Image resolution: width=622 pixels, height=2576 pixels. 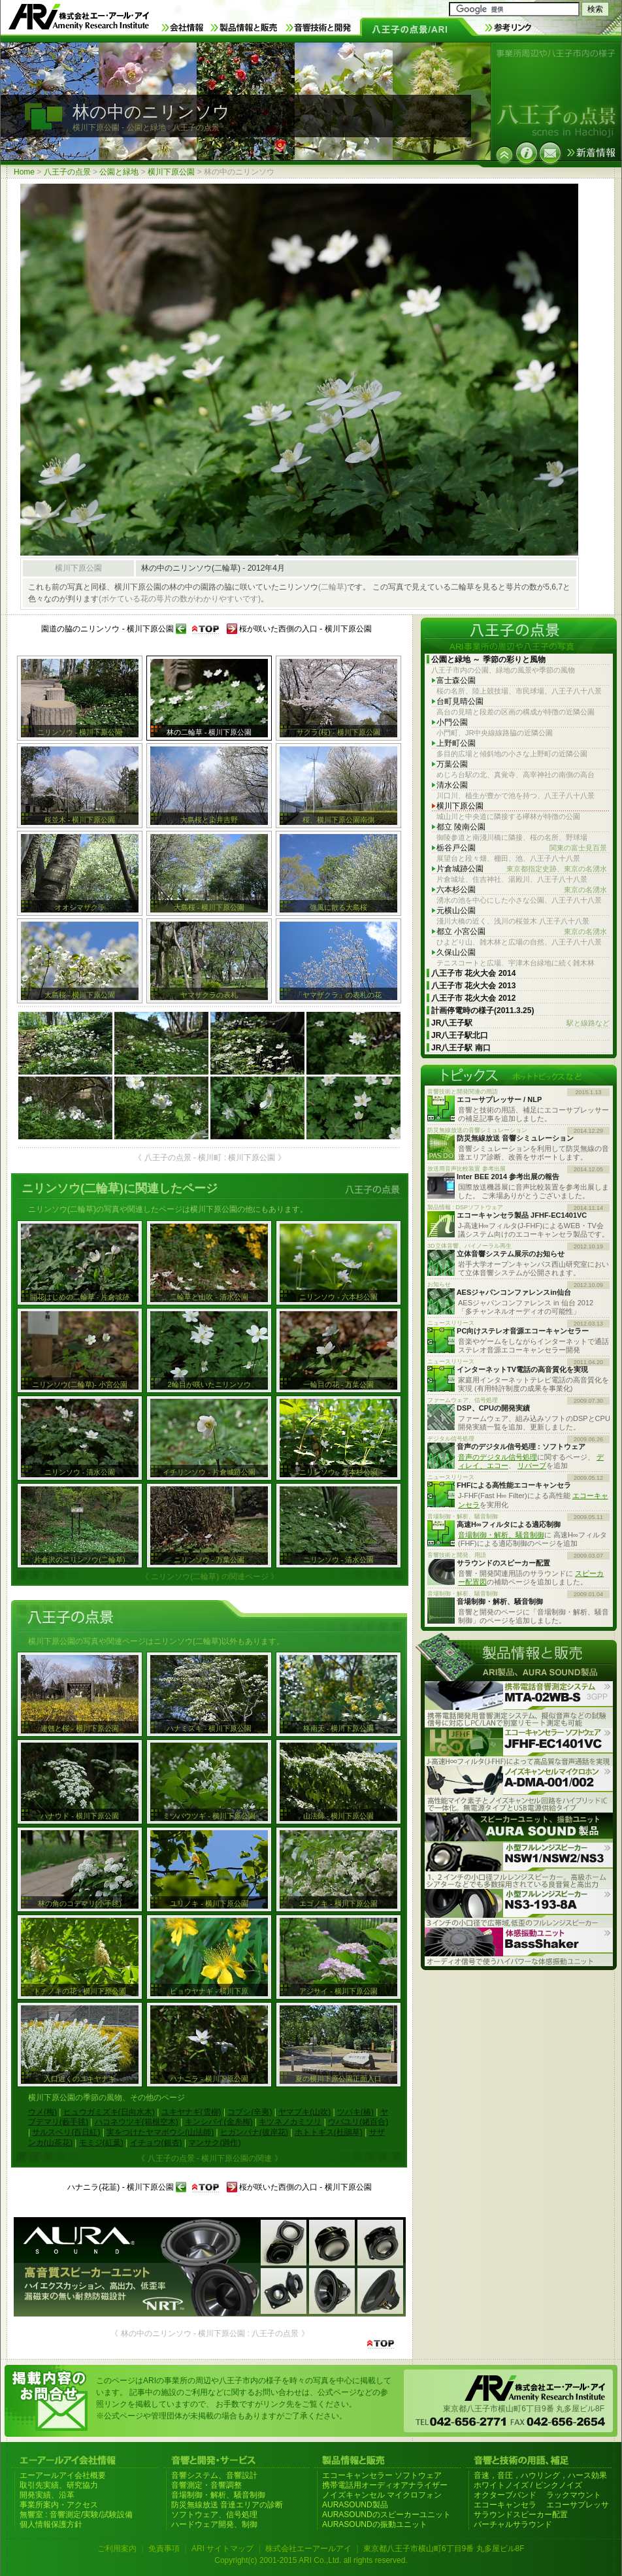 I want to click on 東京都八王子市横山町6丁目9番 丸多屋ビル8F, so click(x=444, y=2548).